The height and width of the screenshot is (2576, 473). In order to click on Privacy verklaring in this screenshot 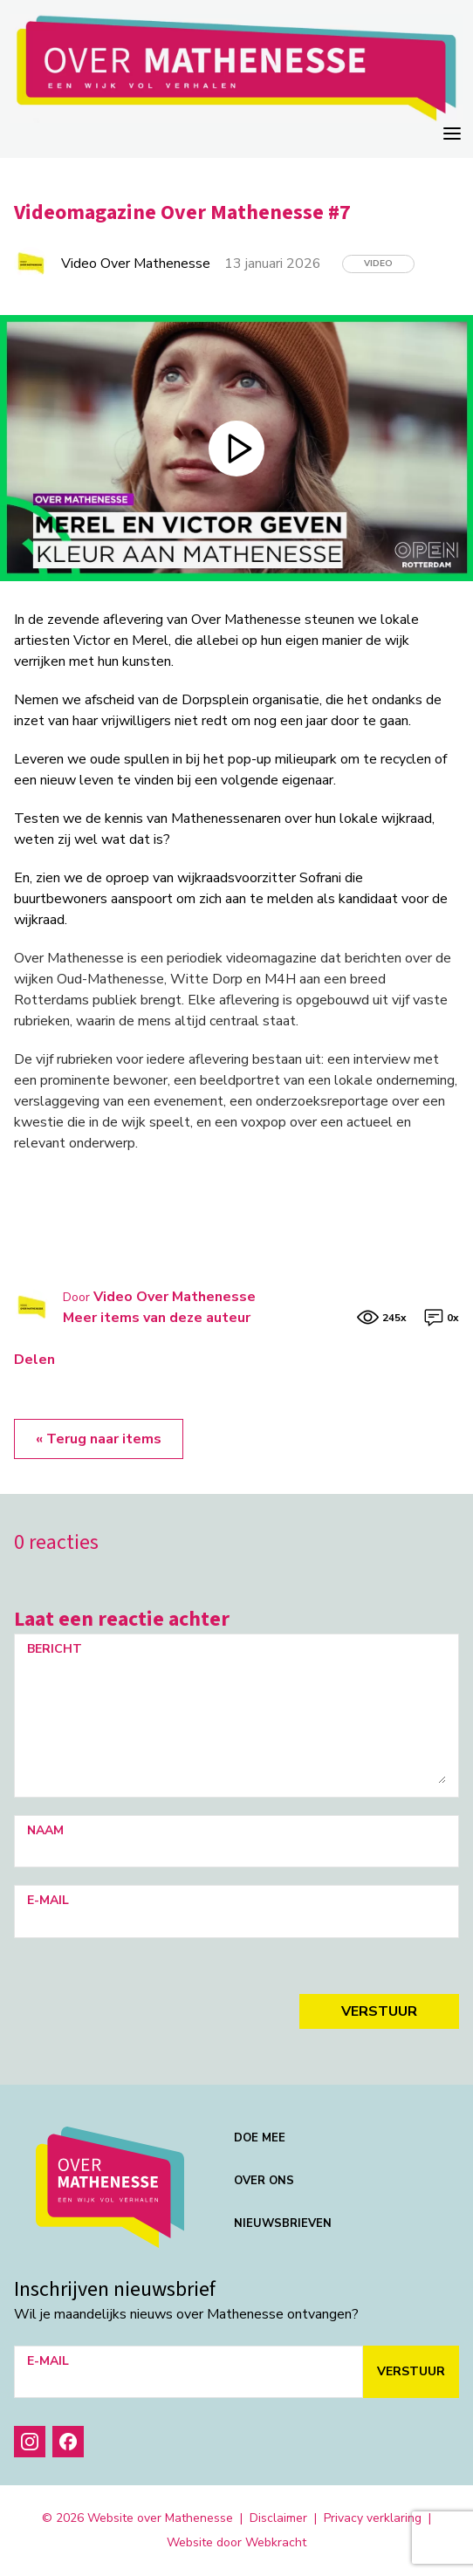, I will do `click(373, 2518)`.